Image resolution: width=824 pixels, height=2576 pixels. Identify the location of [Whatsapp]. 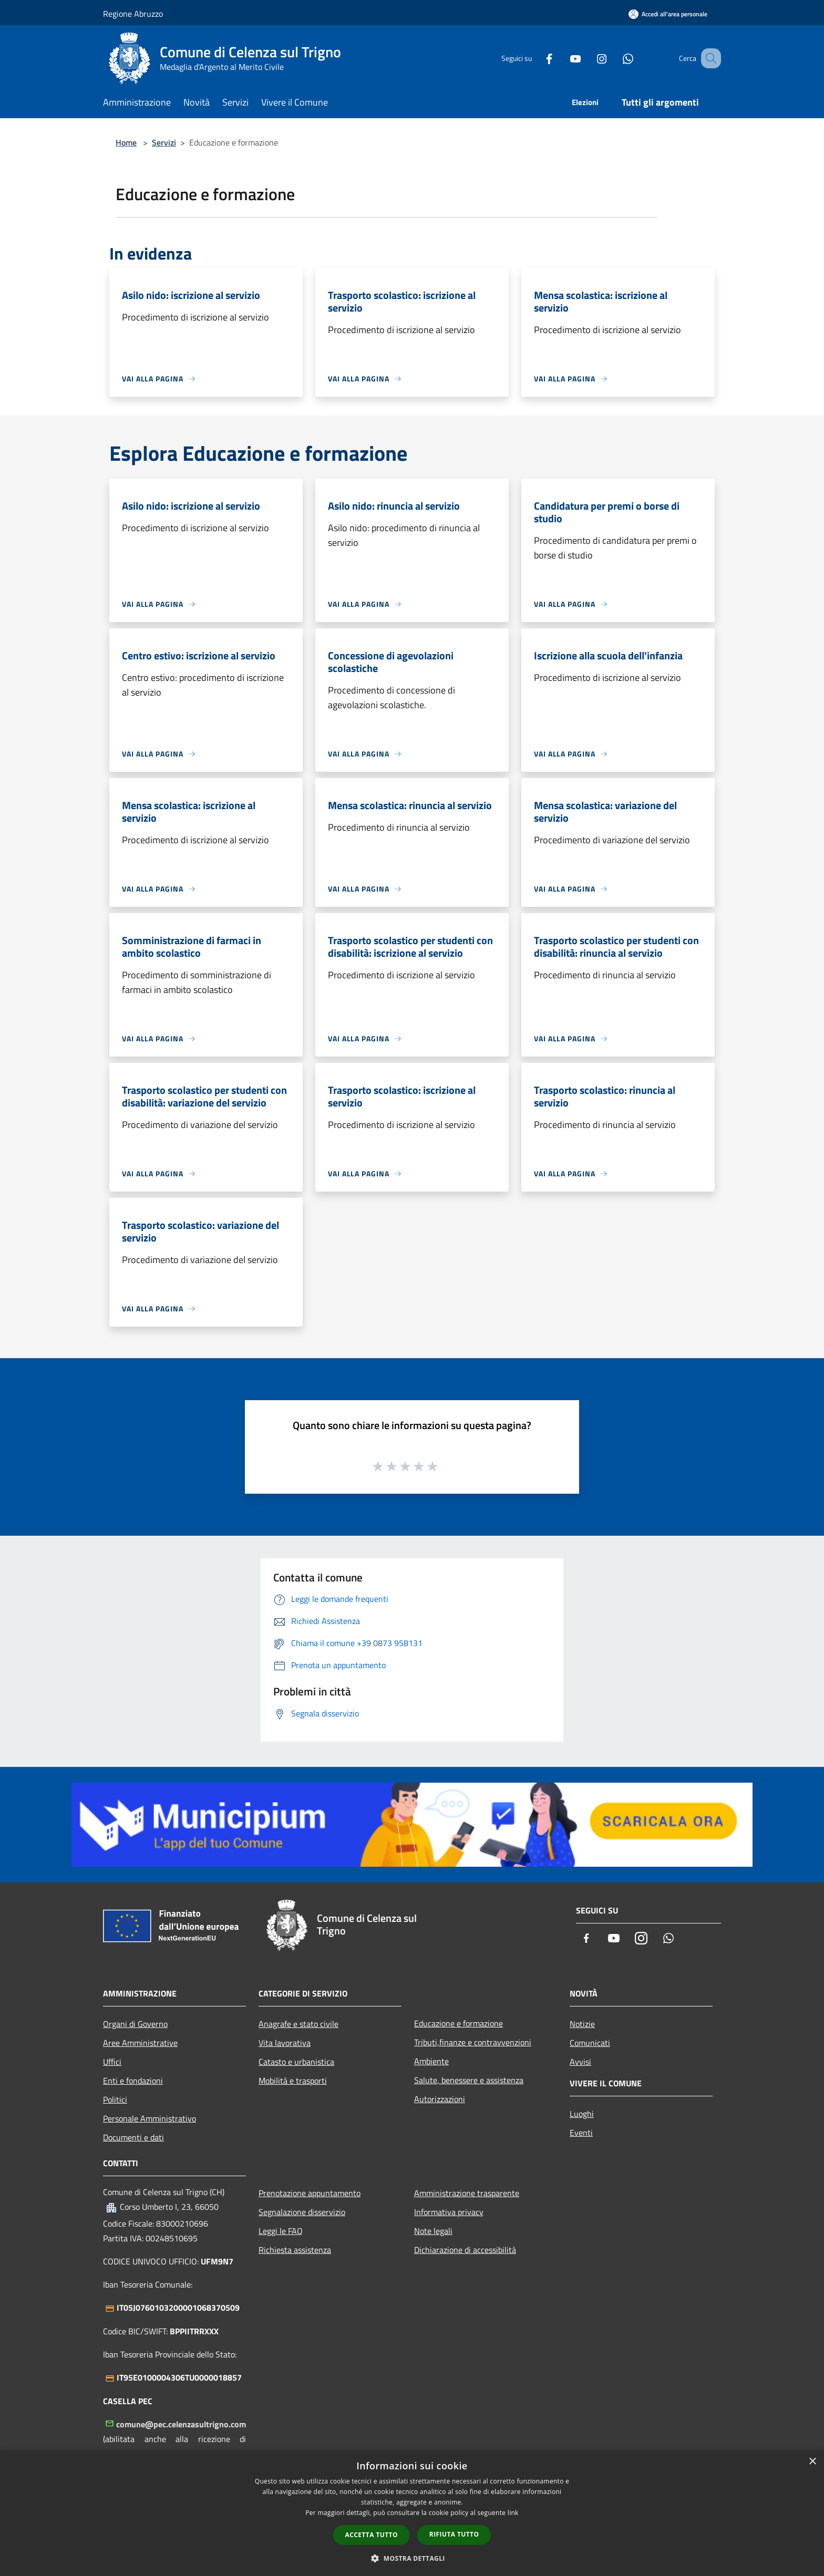
(614, 58).